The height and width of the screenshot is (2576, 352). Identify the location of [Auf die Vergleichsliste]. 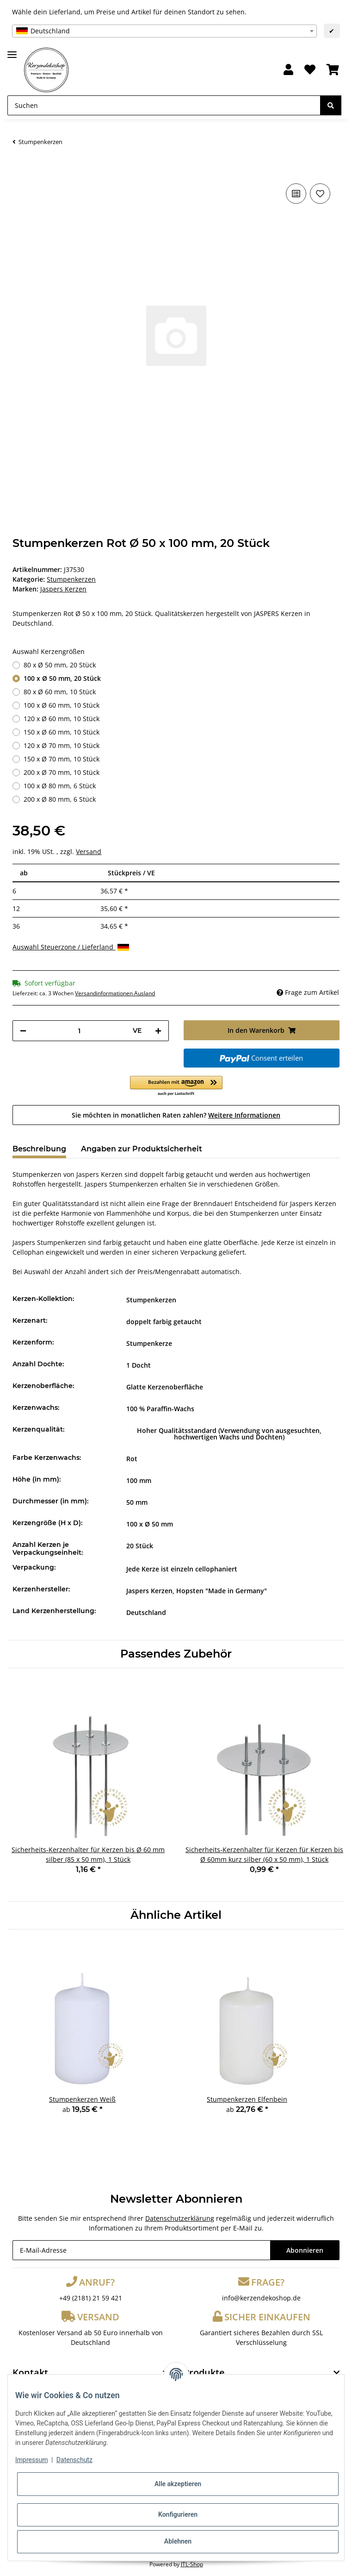
(296, 193).